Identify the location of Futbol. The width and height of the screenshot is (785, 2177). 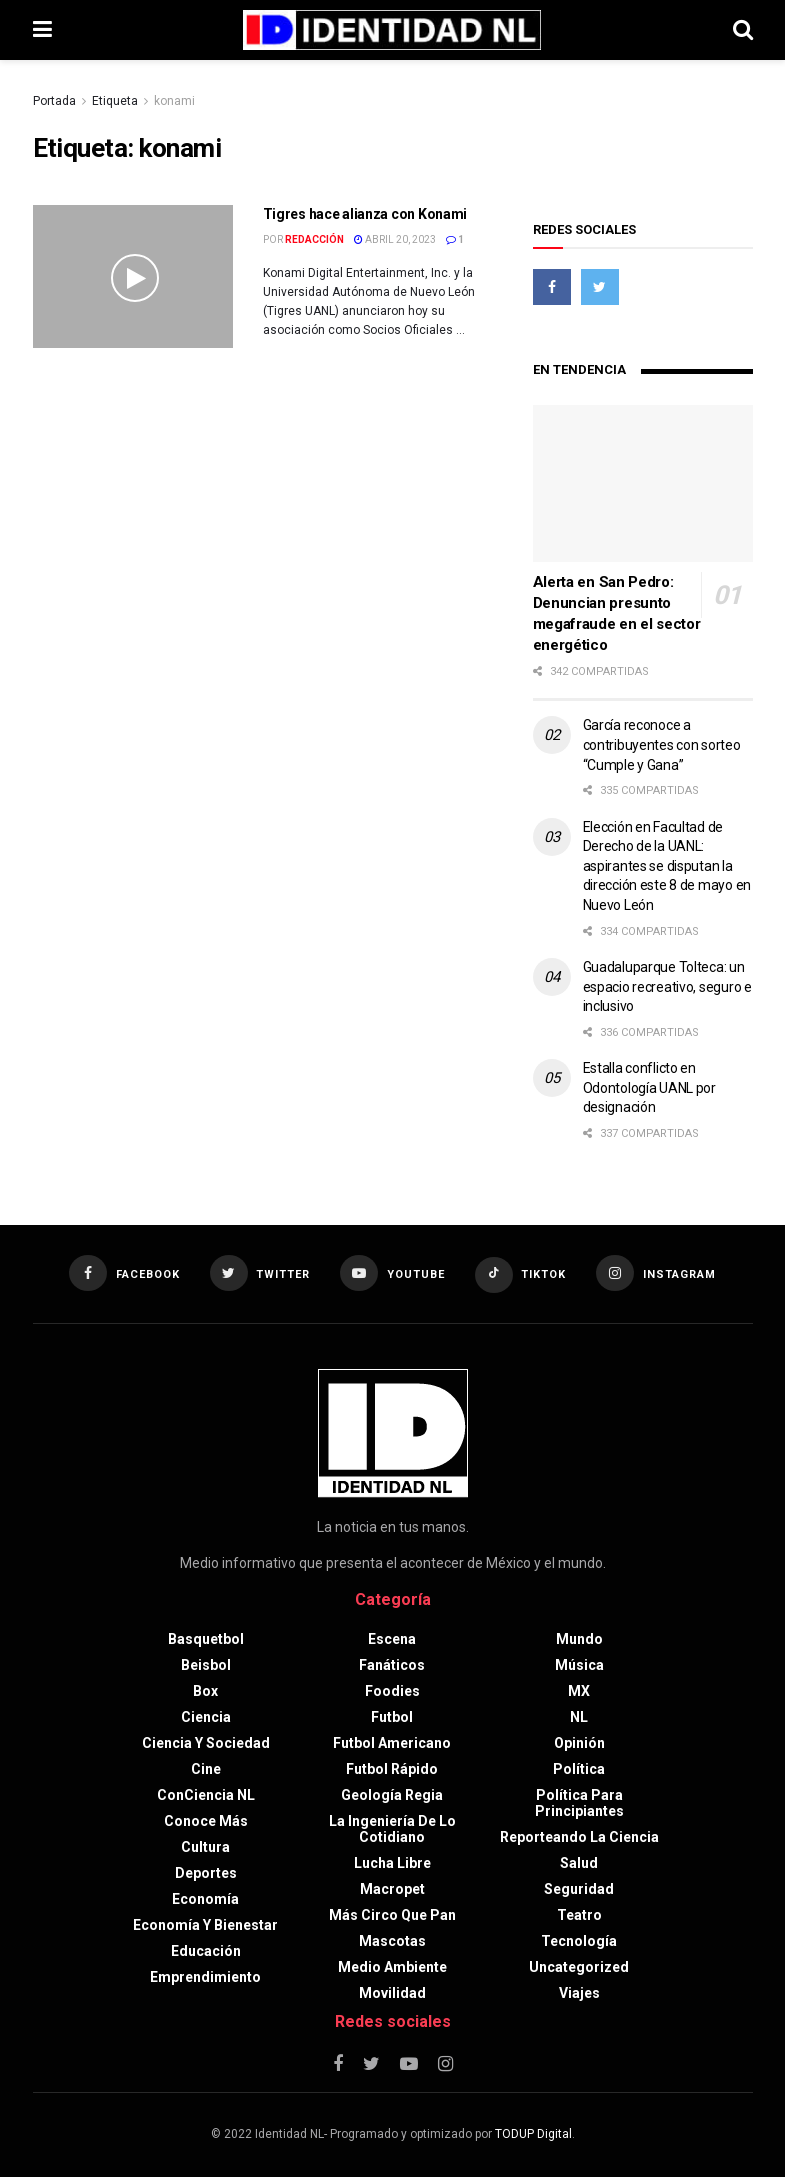
(392, 1717).